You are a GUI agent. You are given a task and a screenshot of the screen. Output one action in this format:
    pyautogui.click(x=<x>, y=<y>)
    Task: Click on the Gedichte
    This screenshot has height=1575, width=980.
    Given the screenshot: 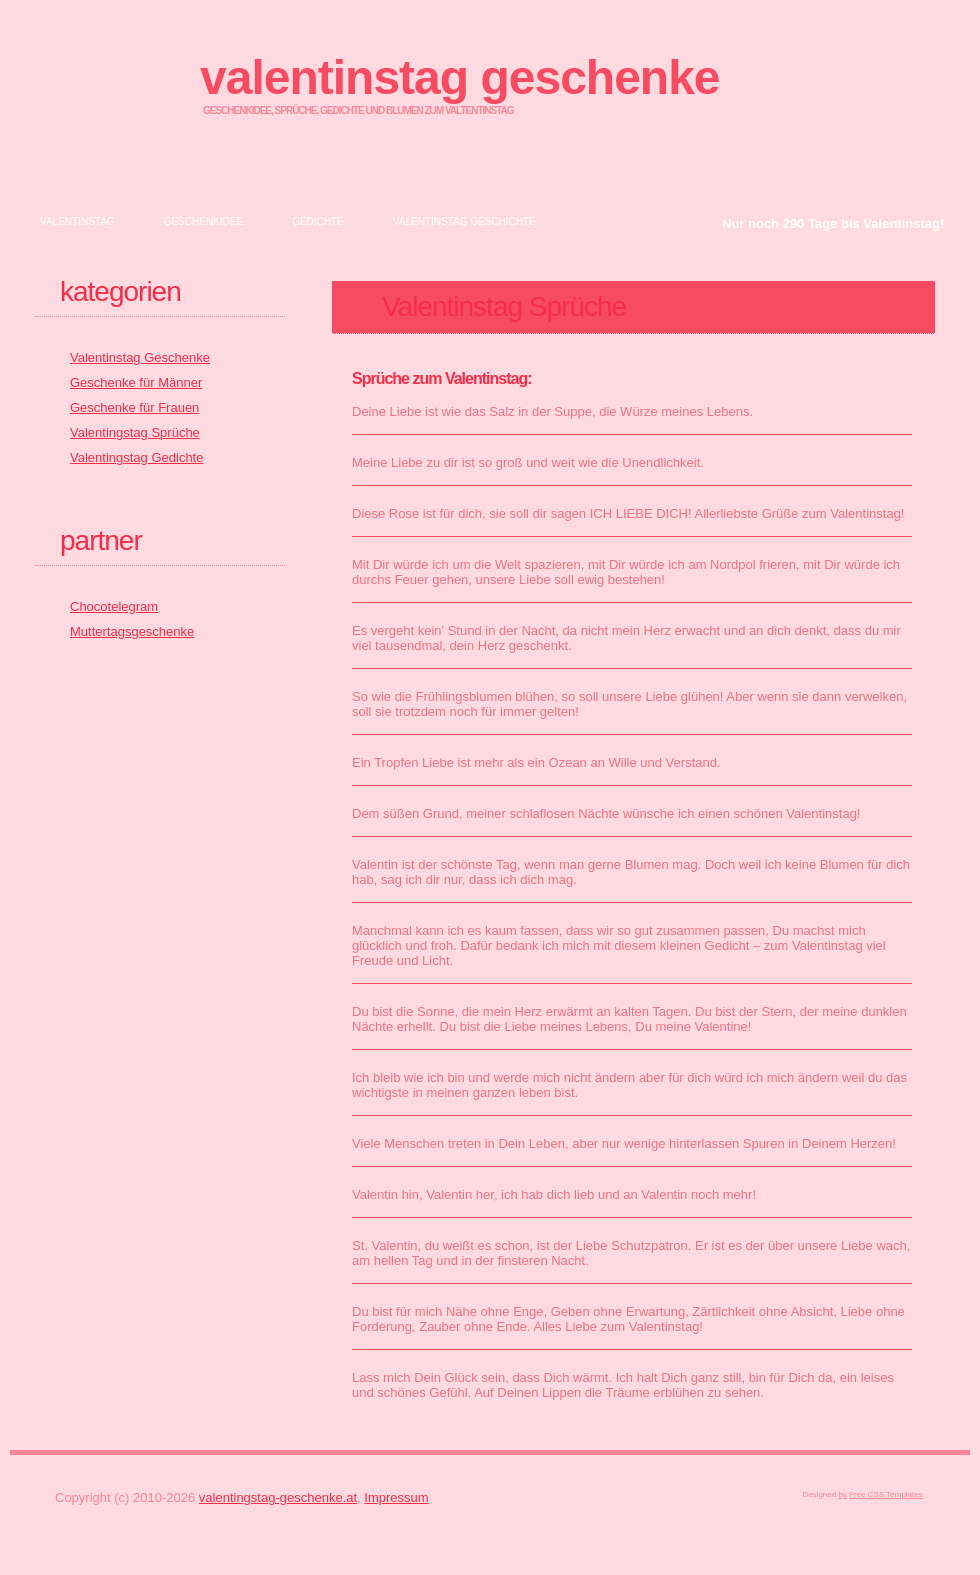 What is the action you would take?
    pyautogui.click(x=318, y=221)
    